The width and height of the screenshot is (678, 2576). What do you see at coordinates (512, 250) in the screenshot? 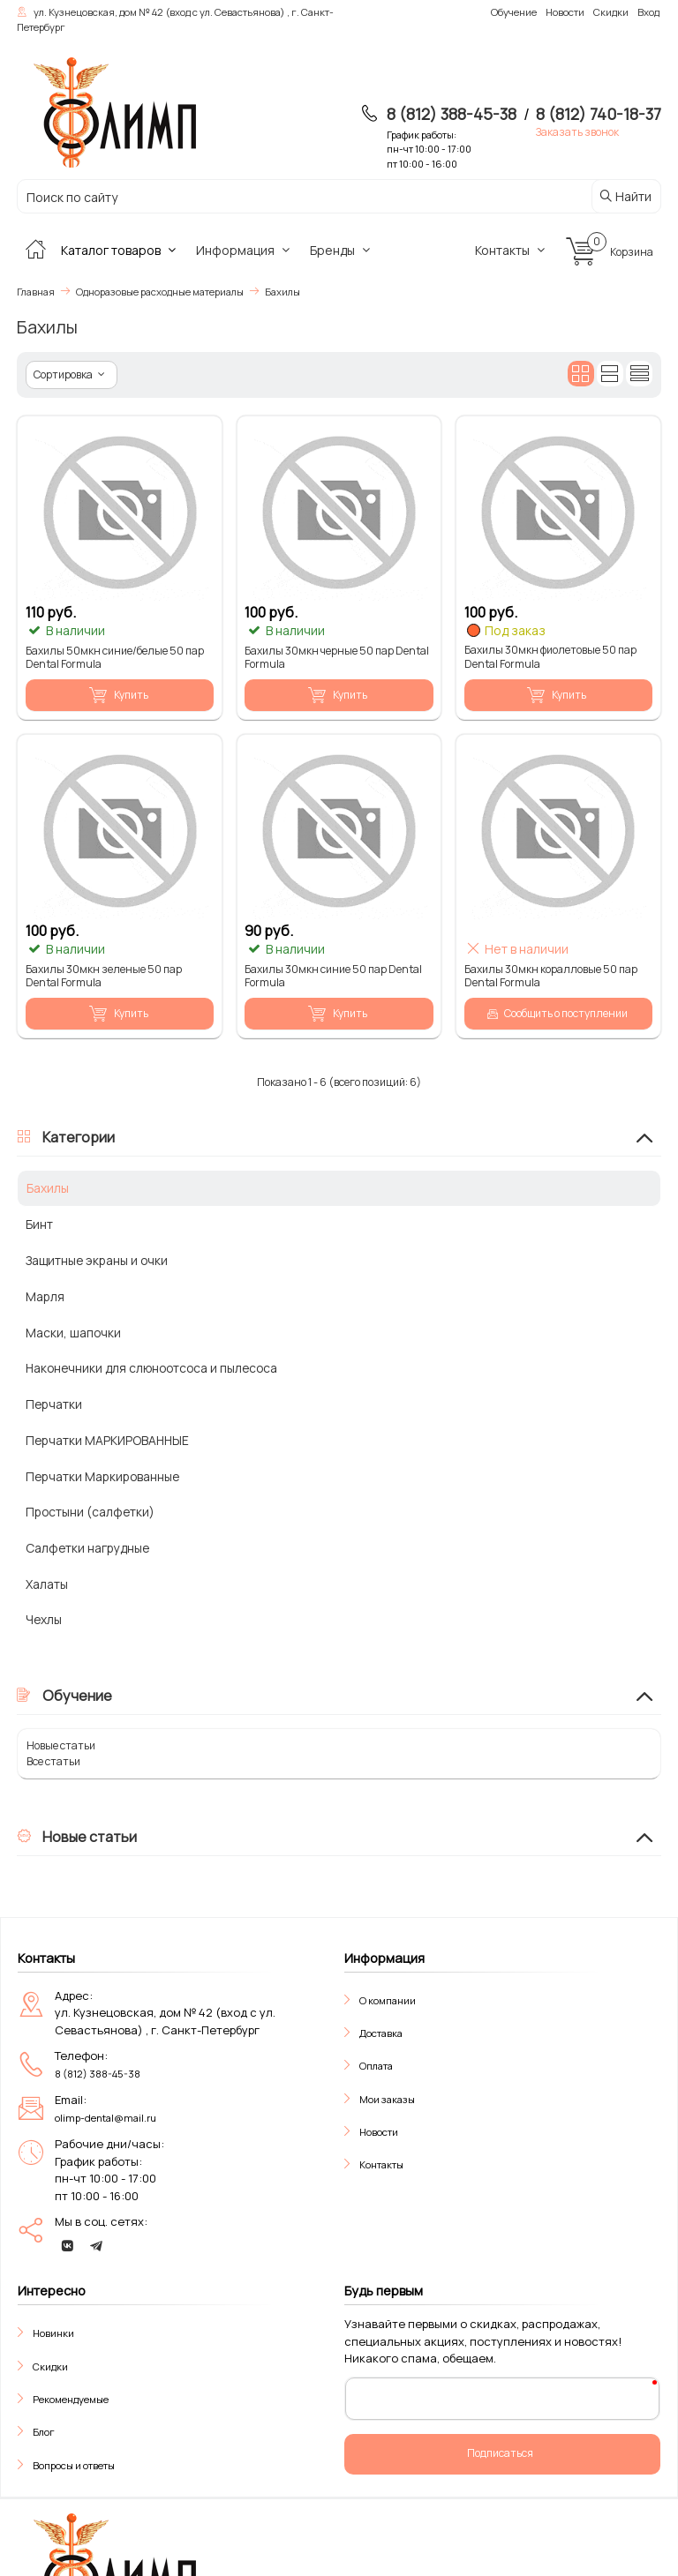
I see `Контакты` at bounding box center [512, 250].